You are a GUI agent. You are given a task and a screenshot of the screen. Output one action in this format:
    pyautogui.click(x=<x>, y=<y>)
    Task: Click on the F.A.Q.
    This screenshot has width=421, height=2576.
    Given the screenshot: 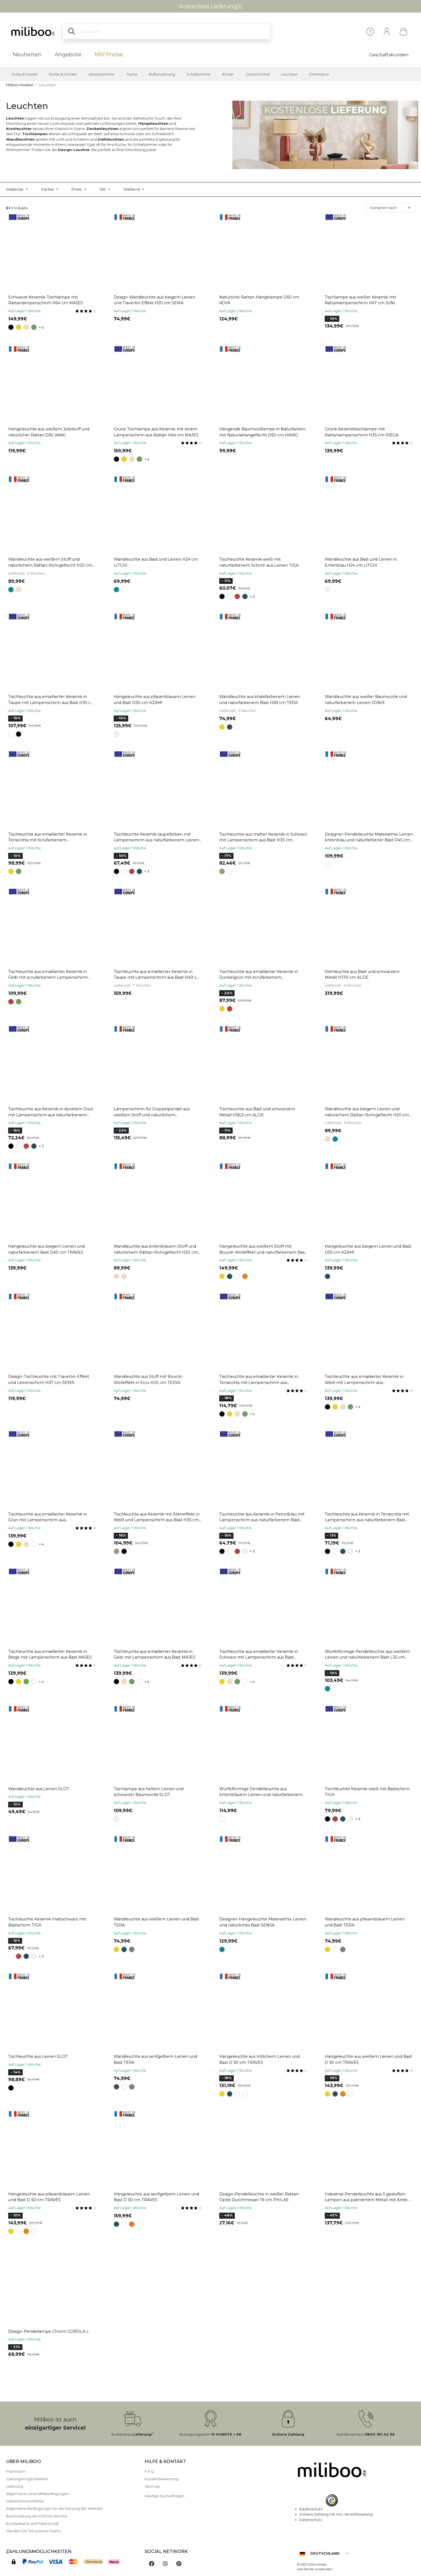 What is the action you would take?
    pyautogui.click(x=150, y=2471)
    